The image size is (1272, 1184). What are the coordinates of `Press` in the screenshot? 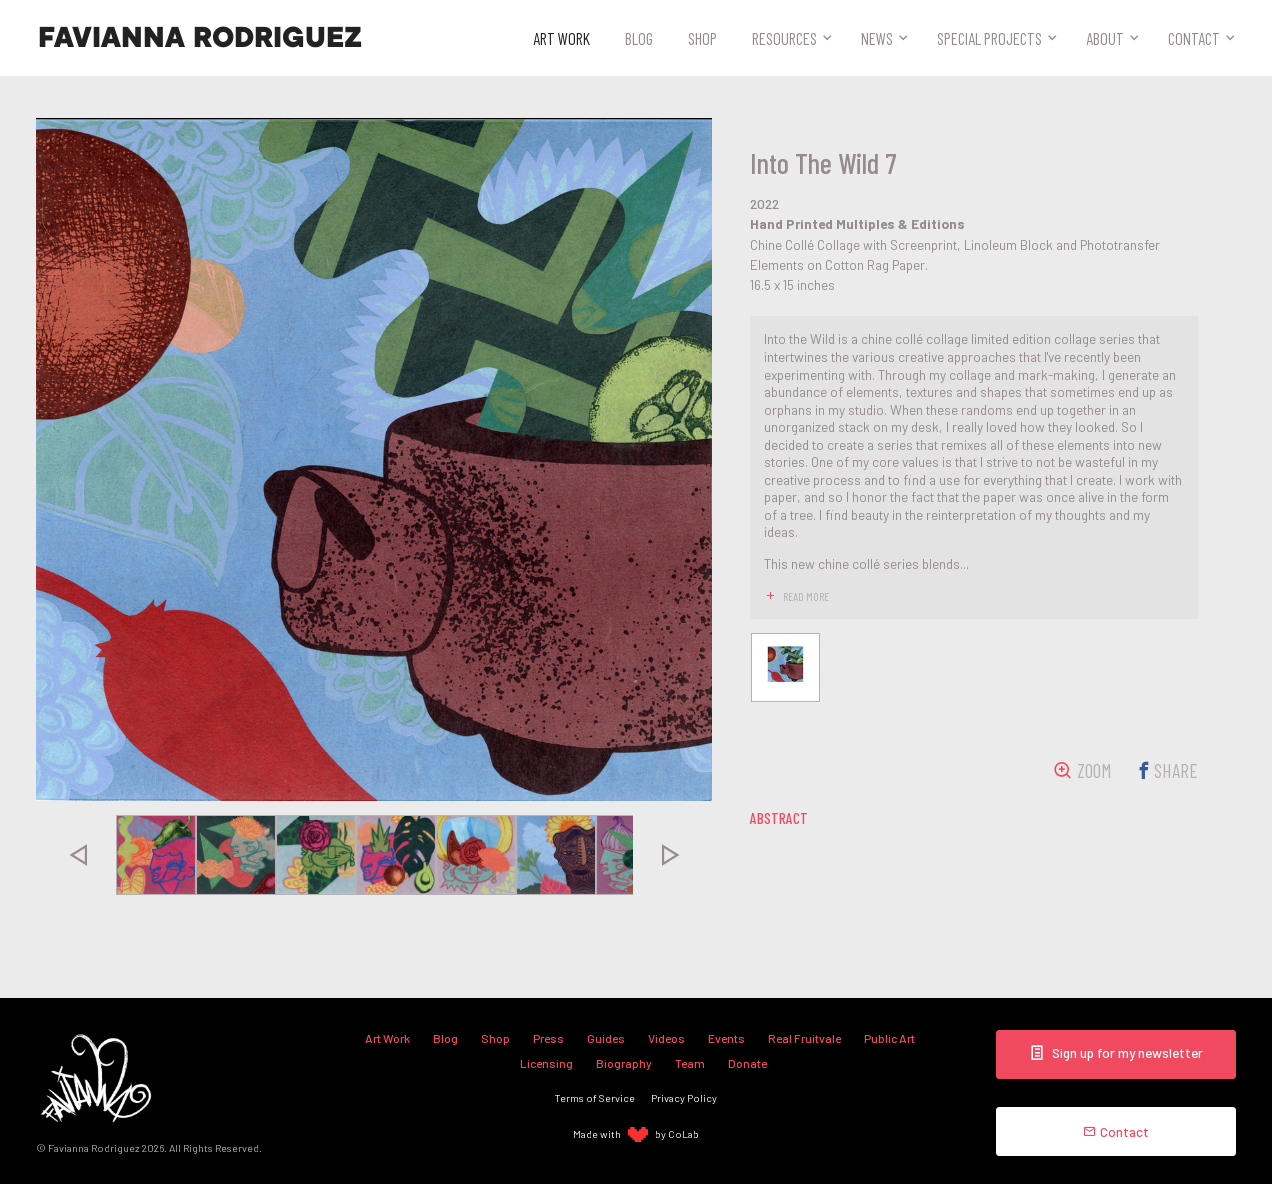 It's located at (548, 1038).